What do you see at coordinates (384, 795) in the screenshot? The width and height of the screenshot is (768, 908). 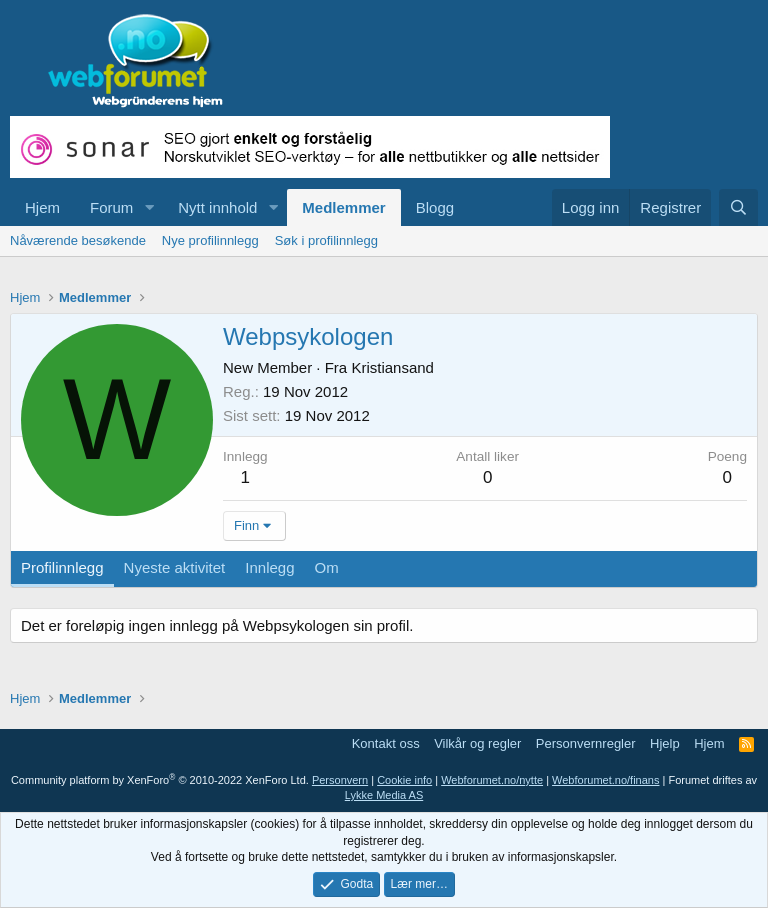 I see `Lykke Media AS` at bounding box center [384, 795].